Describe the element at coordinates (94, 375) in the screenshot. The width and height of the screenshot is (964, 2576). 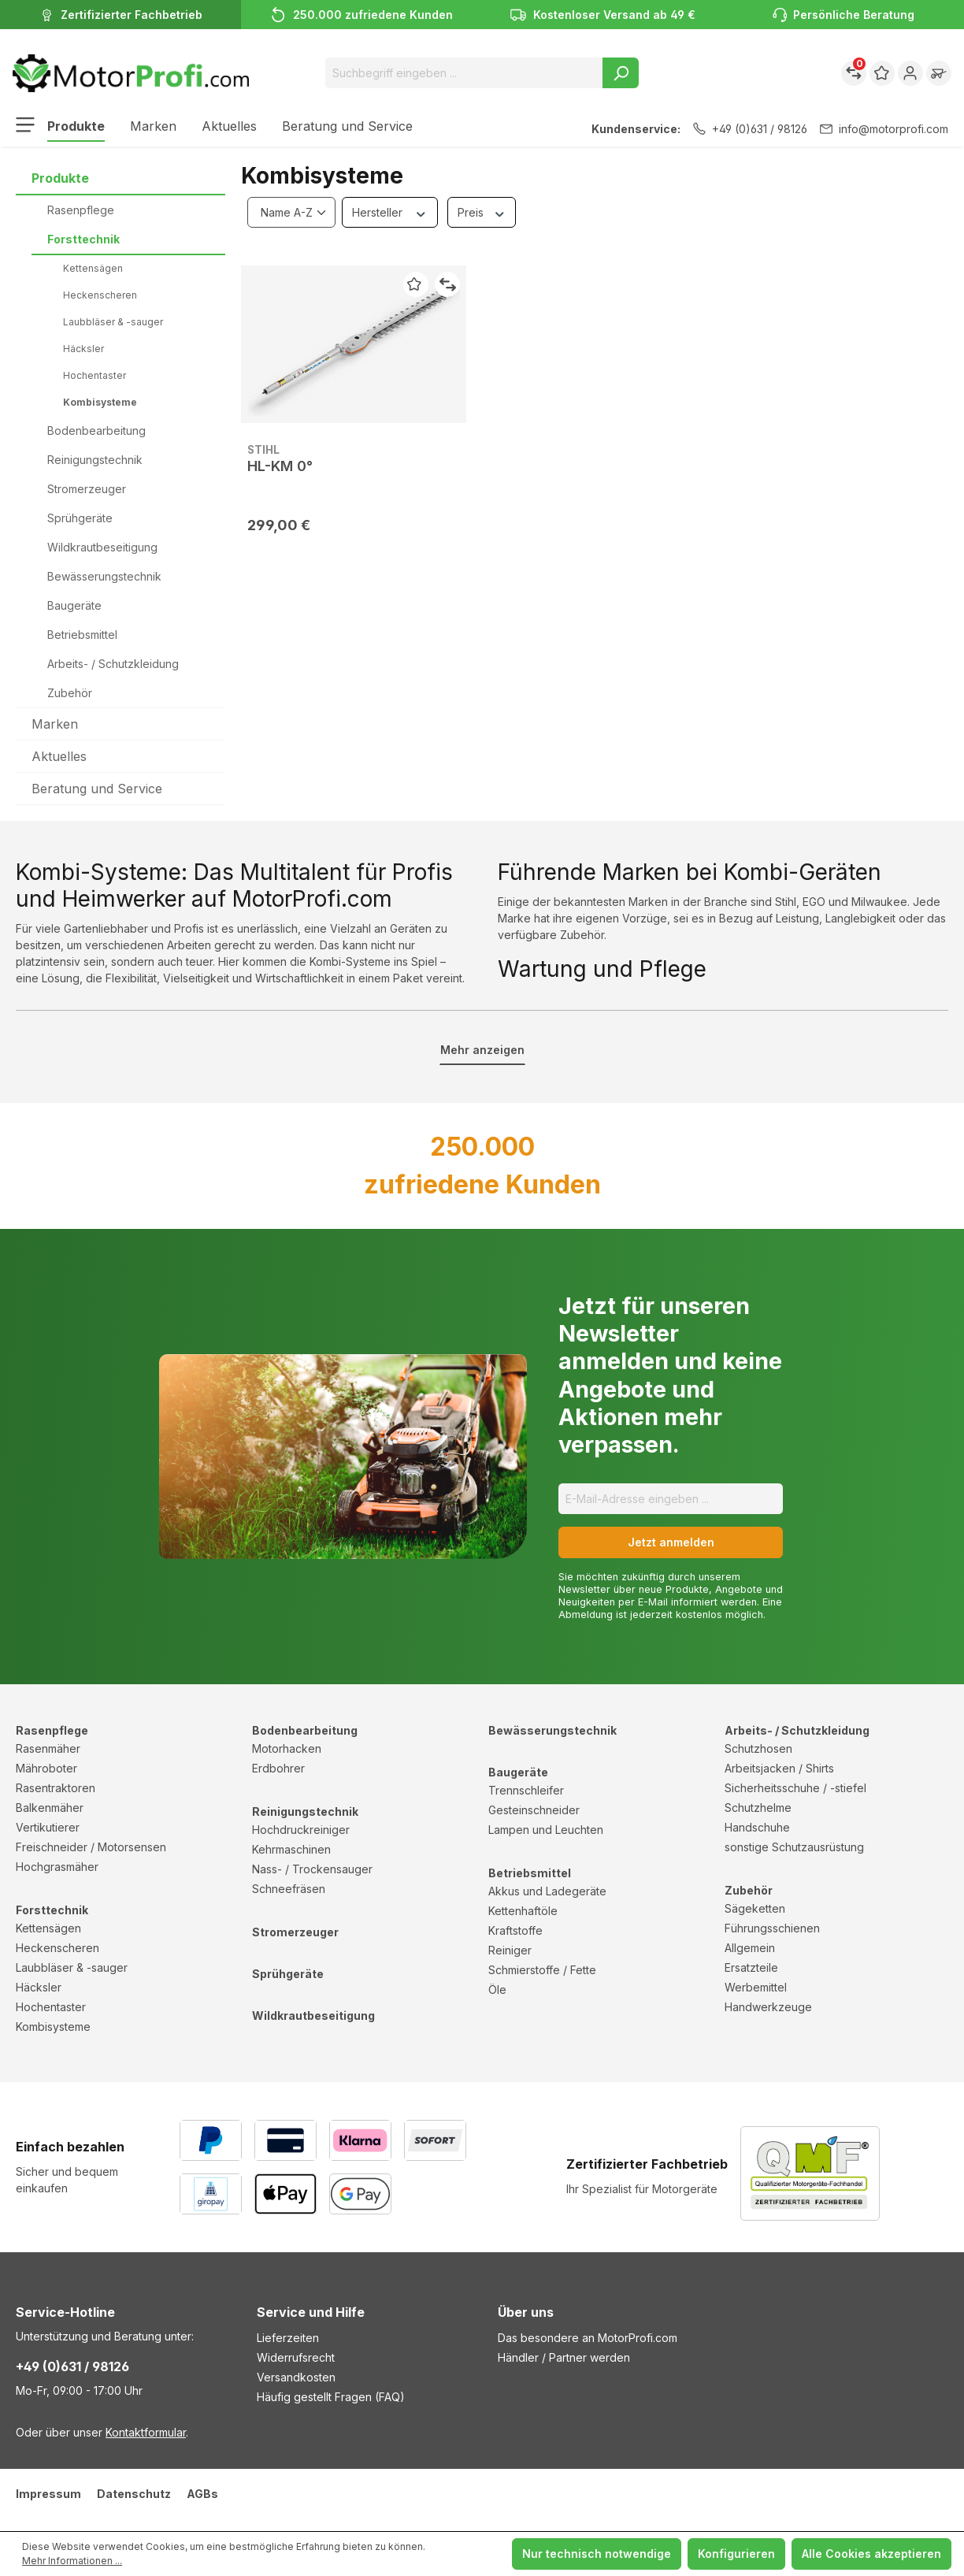
I see `Hochentaster` at that location.